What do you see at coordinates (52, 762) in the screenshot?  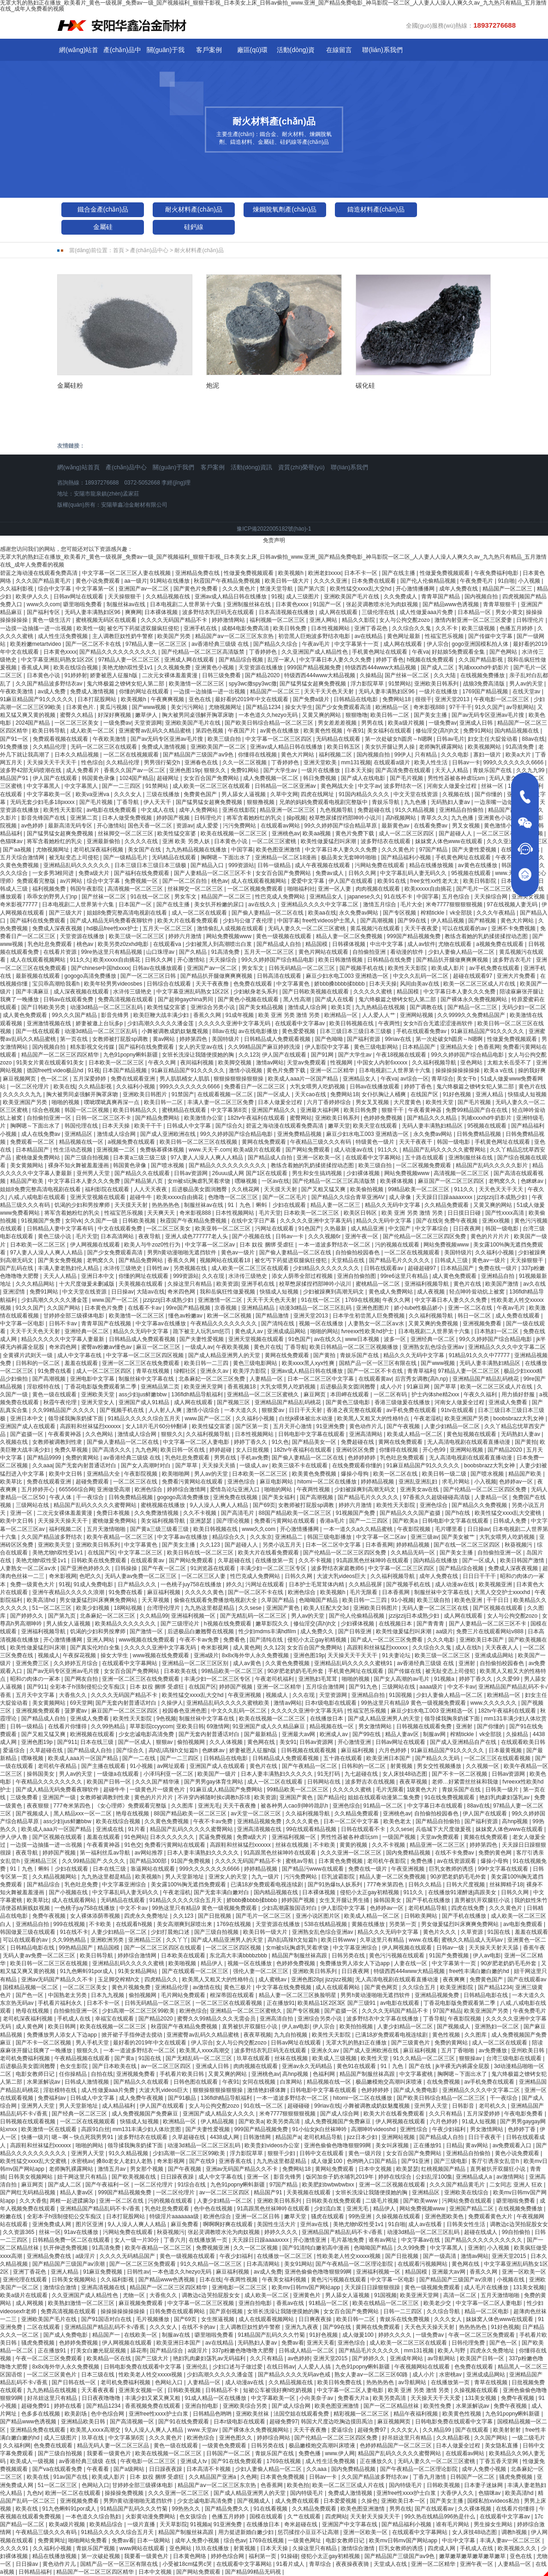 I see `天天操天天干天天干` at bounding box center [52, 762].